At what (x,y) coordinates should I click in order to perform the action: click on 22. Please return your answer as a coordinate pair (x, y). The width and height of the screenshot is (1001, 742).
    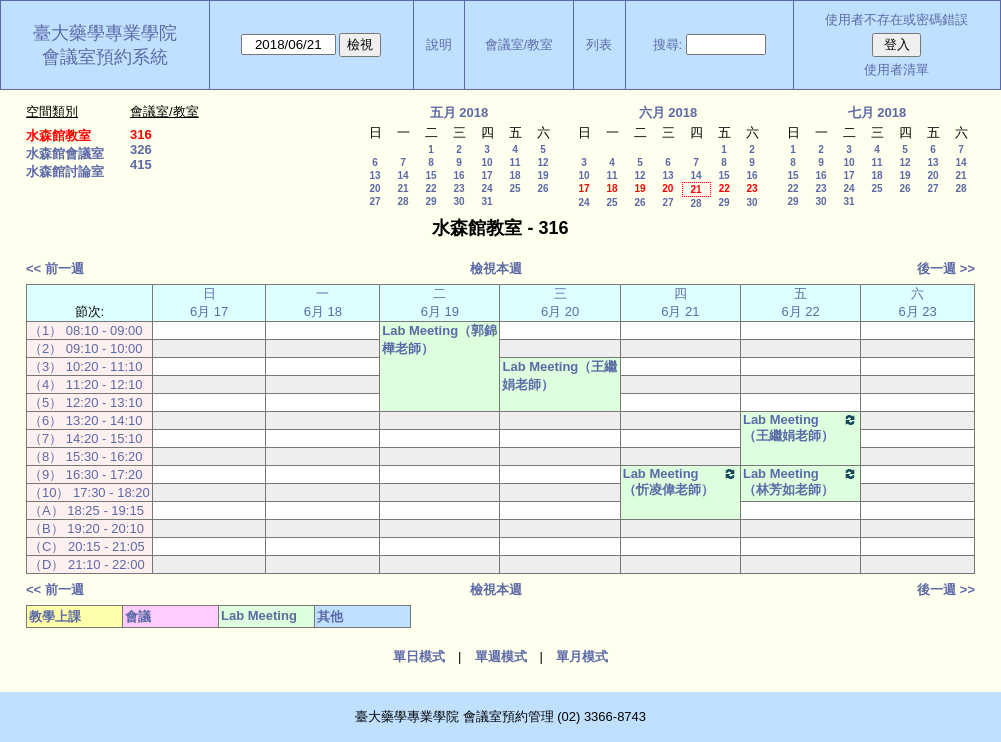
    Looking at the image, I should click on (430, 188).